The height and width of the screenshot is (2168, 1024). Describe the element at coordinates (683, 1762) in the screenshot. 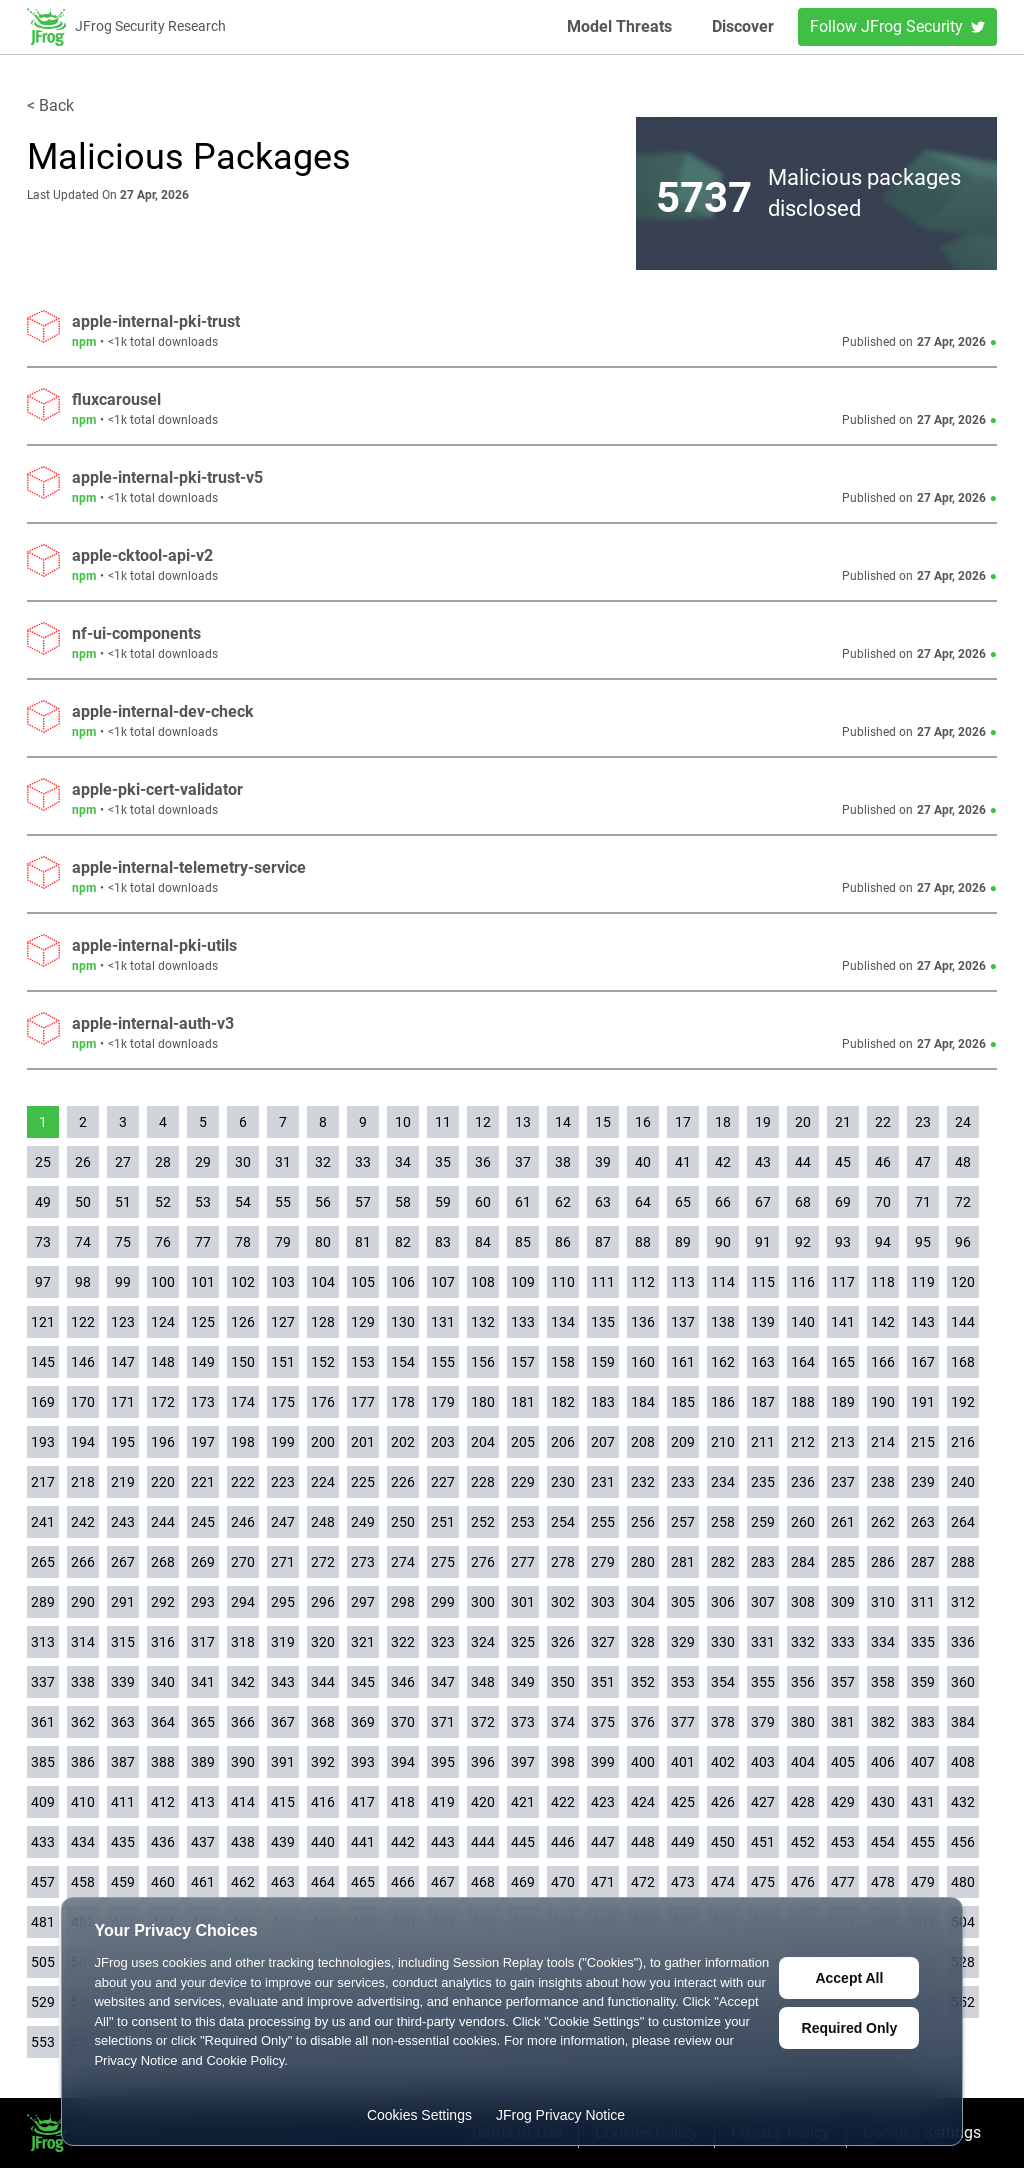

I see `401` at that location.